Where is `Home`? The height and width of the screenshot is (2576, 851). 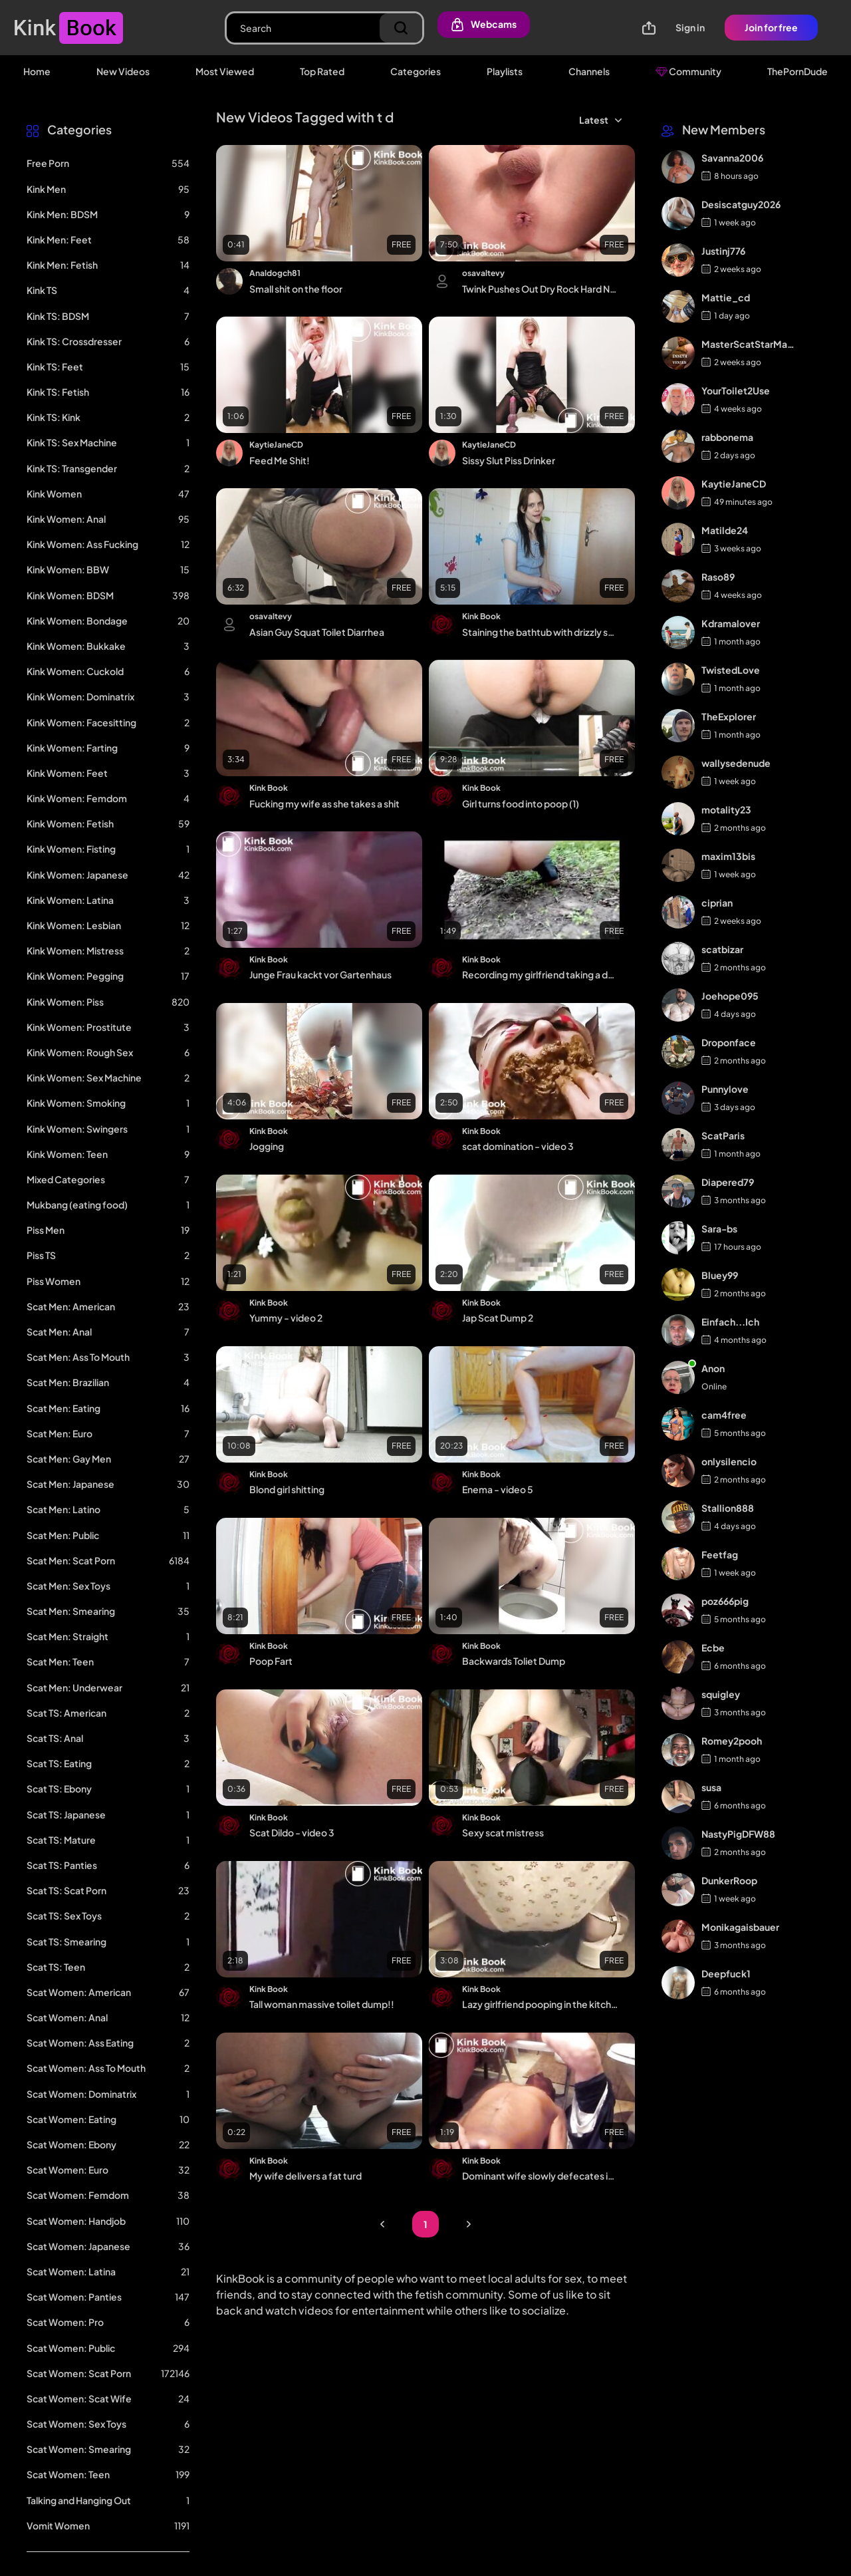
Home is located at coordinates (37, 71).